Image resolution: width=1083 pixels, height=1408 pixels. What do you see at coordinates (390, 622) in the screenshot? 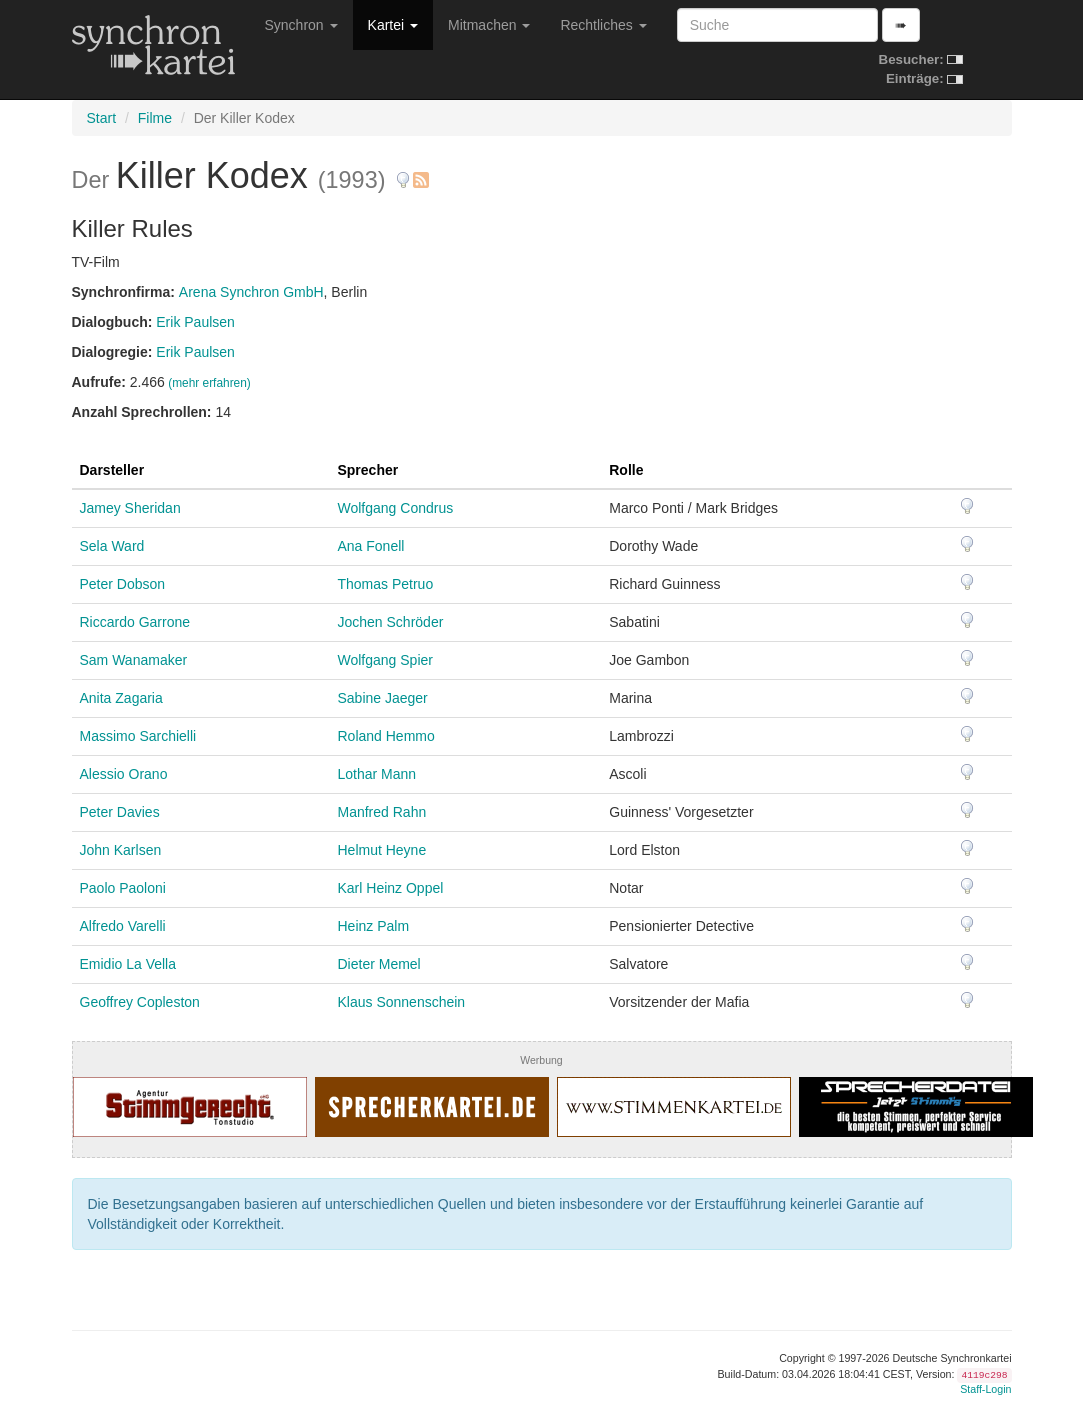
I see `Jochen Schröder` at bounding box center [390, 622].